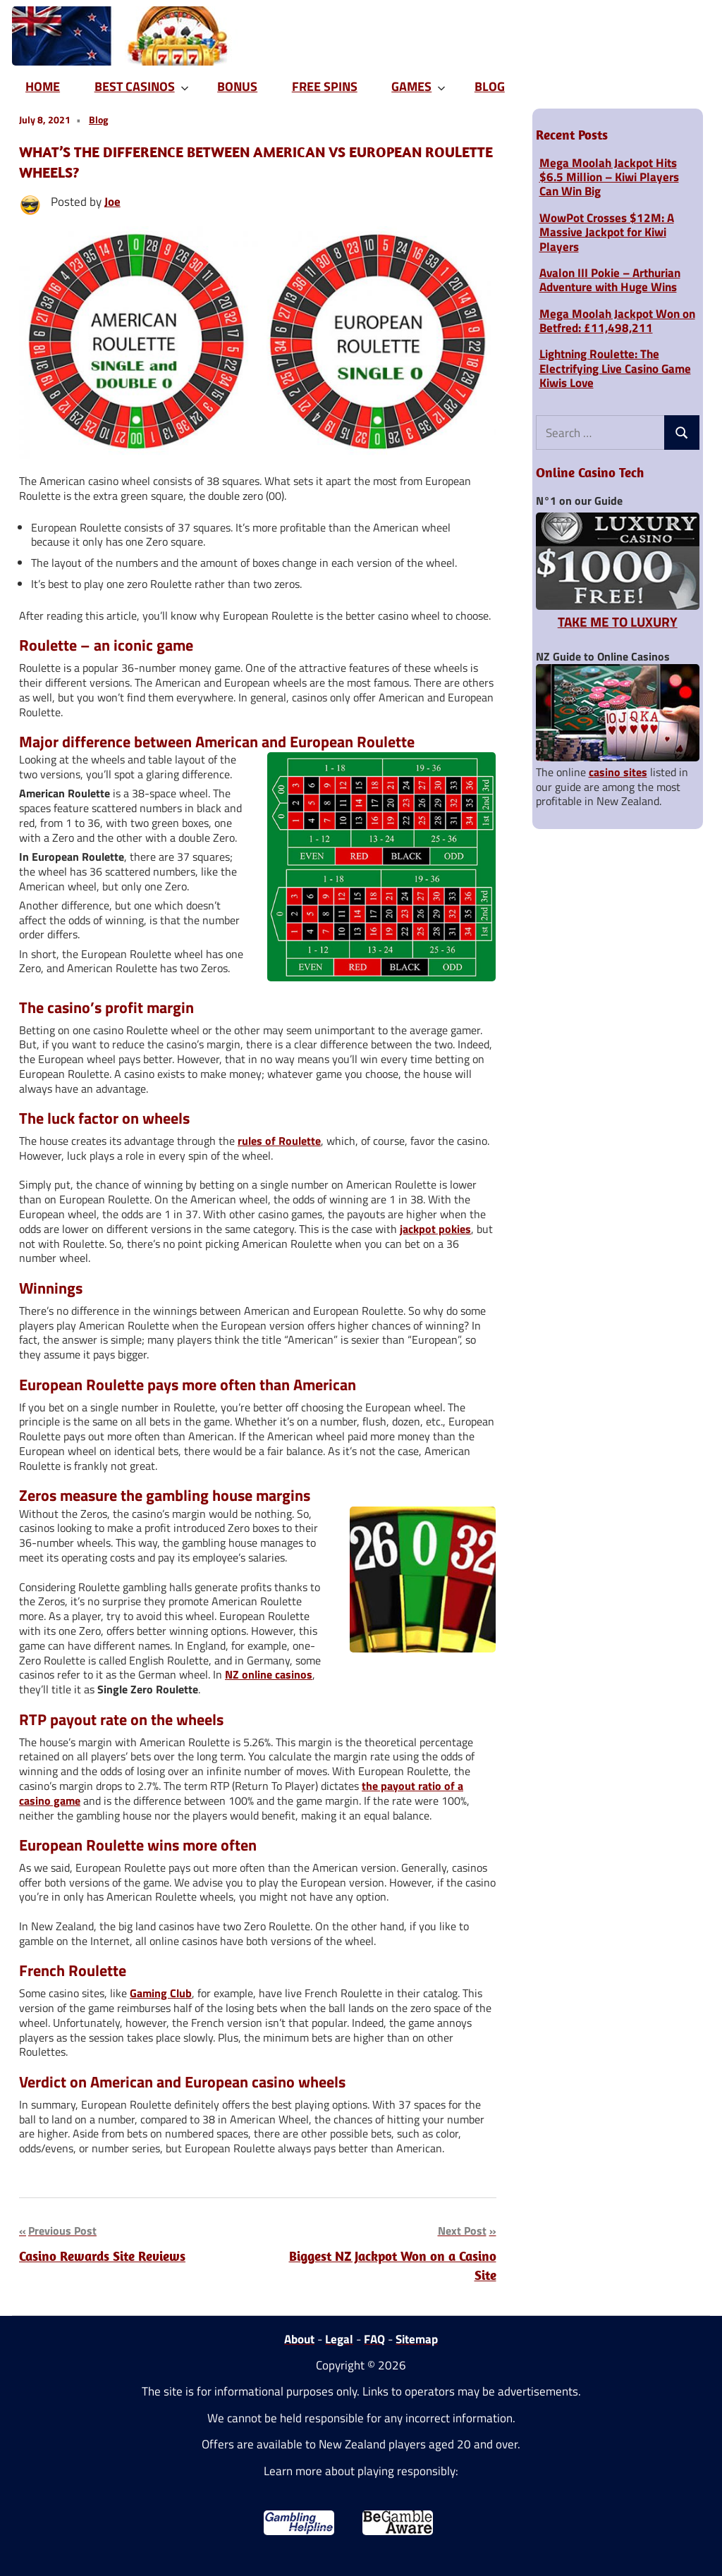 This screenshot has width=722, height=2576. What do you see at coordinates (112, 201) in the screenshot?
I see `Joe` at bounding box center [112, 201].